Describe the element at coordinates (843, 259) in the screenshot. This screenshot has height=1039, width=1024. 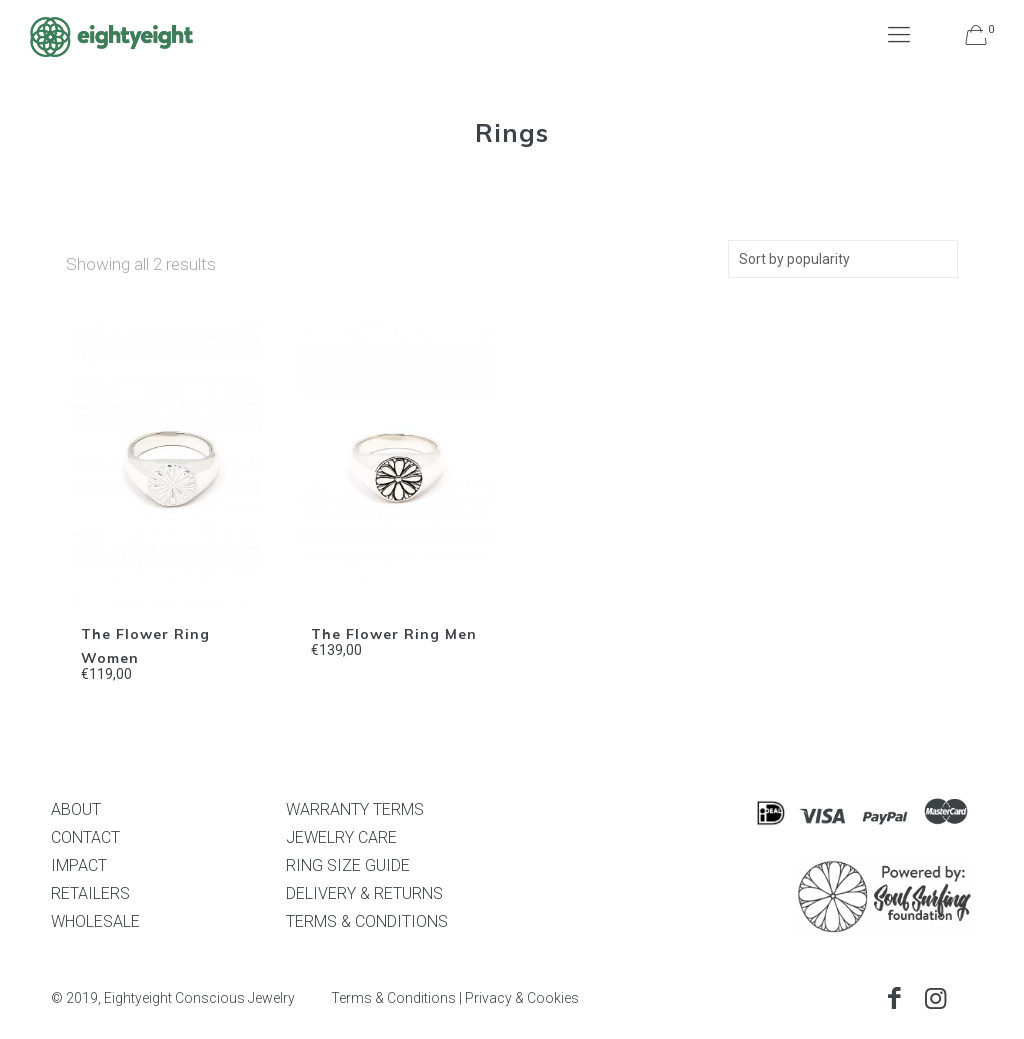
I see `[Shop order]` at that location.